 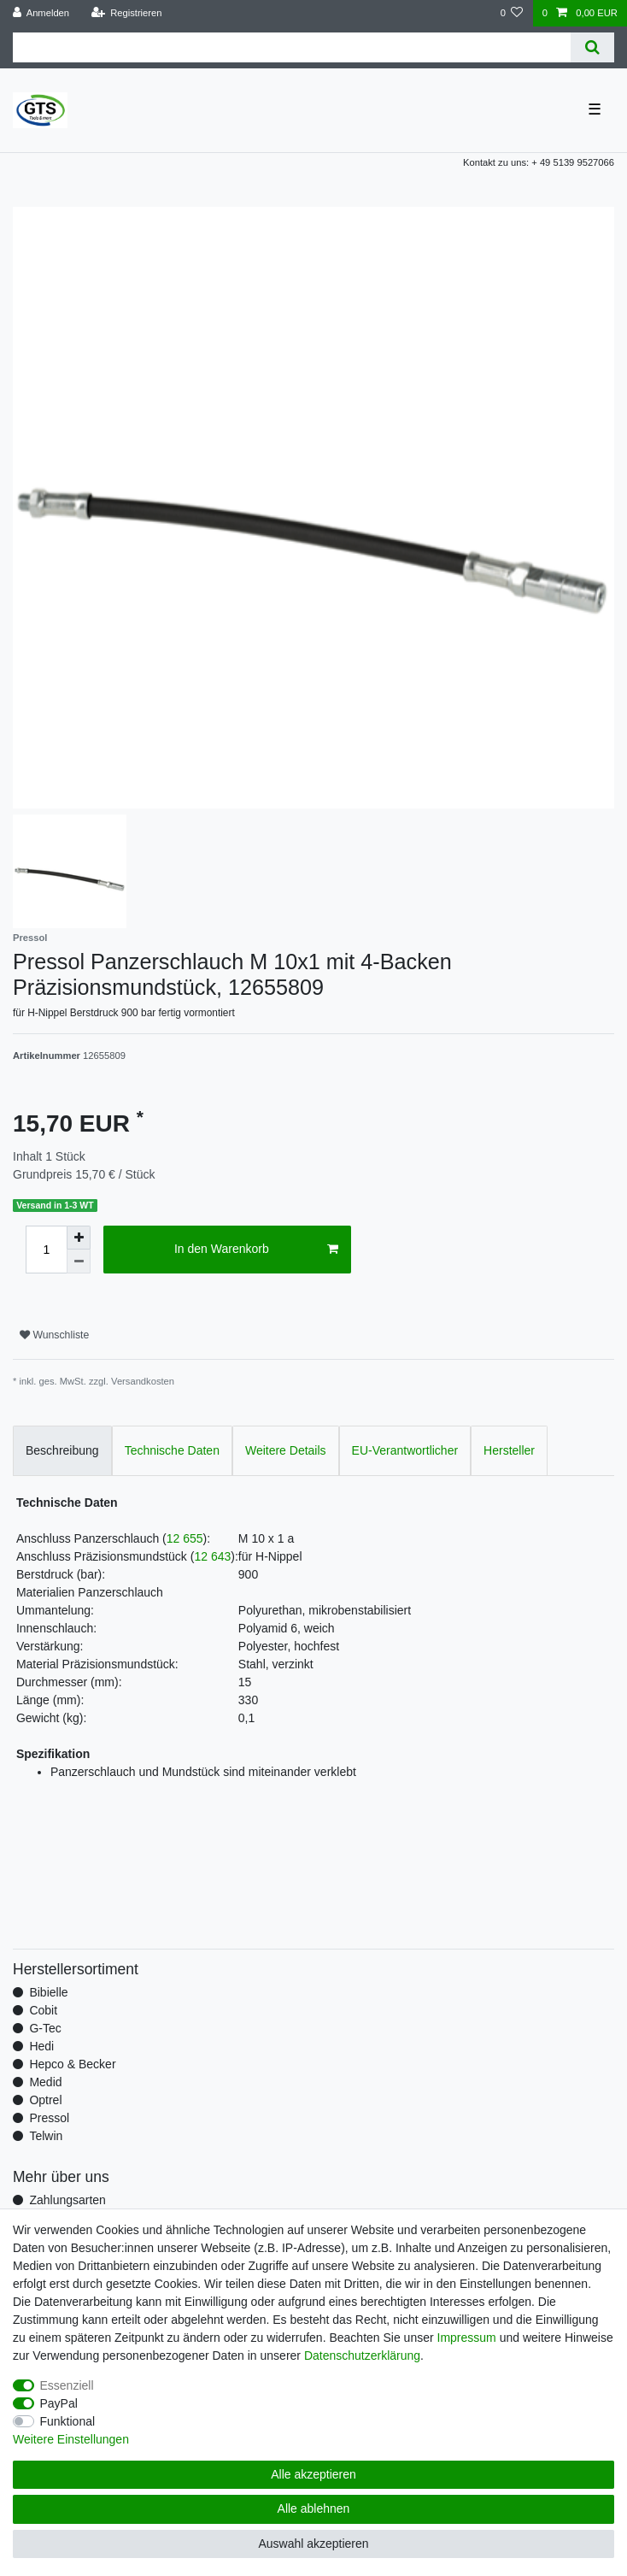 I want to click on Funktional, so click(x=68, y=2421).